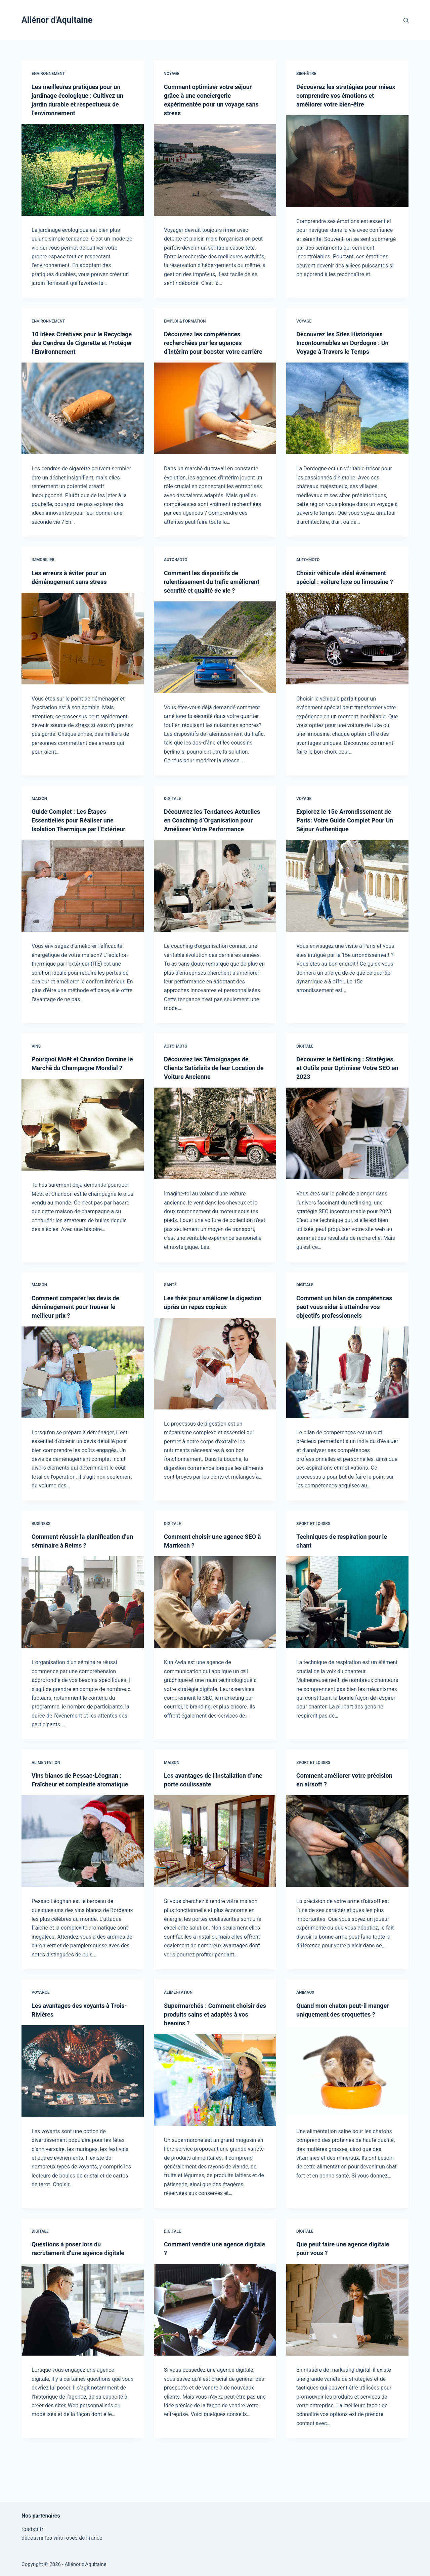  What do you see at coordinates (347, 656) in the screenshot?
I see `[Choisir véhicule idéal événement spécial : voiture luxe ou limousine ?]` at bounding box center [347, 656].